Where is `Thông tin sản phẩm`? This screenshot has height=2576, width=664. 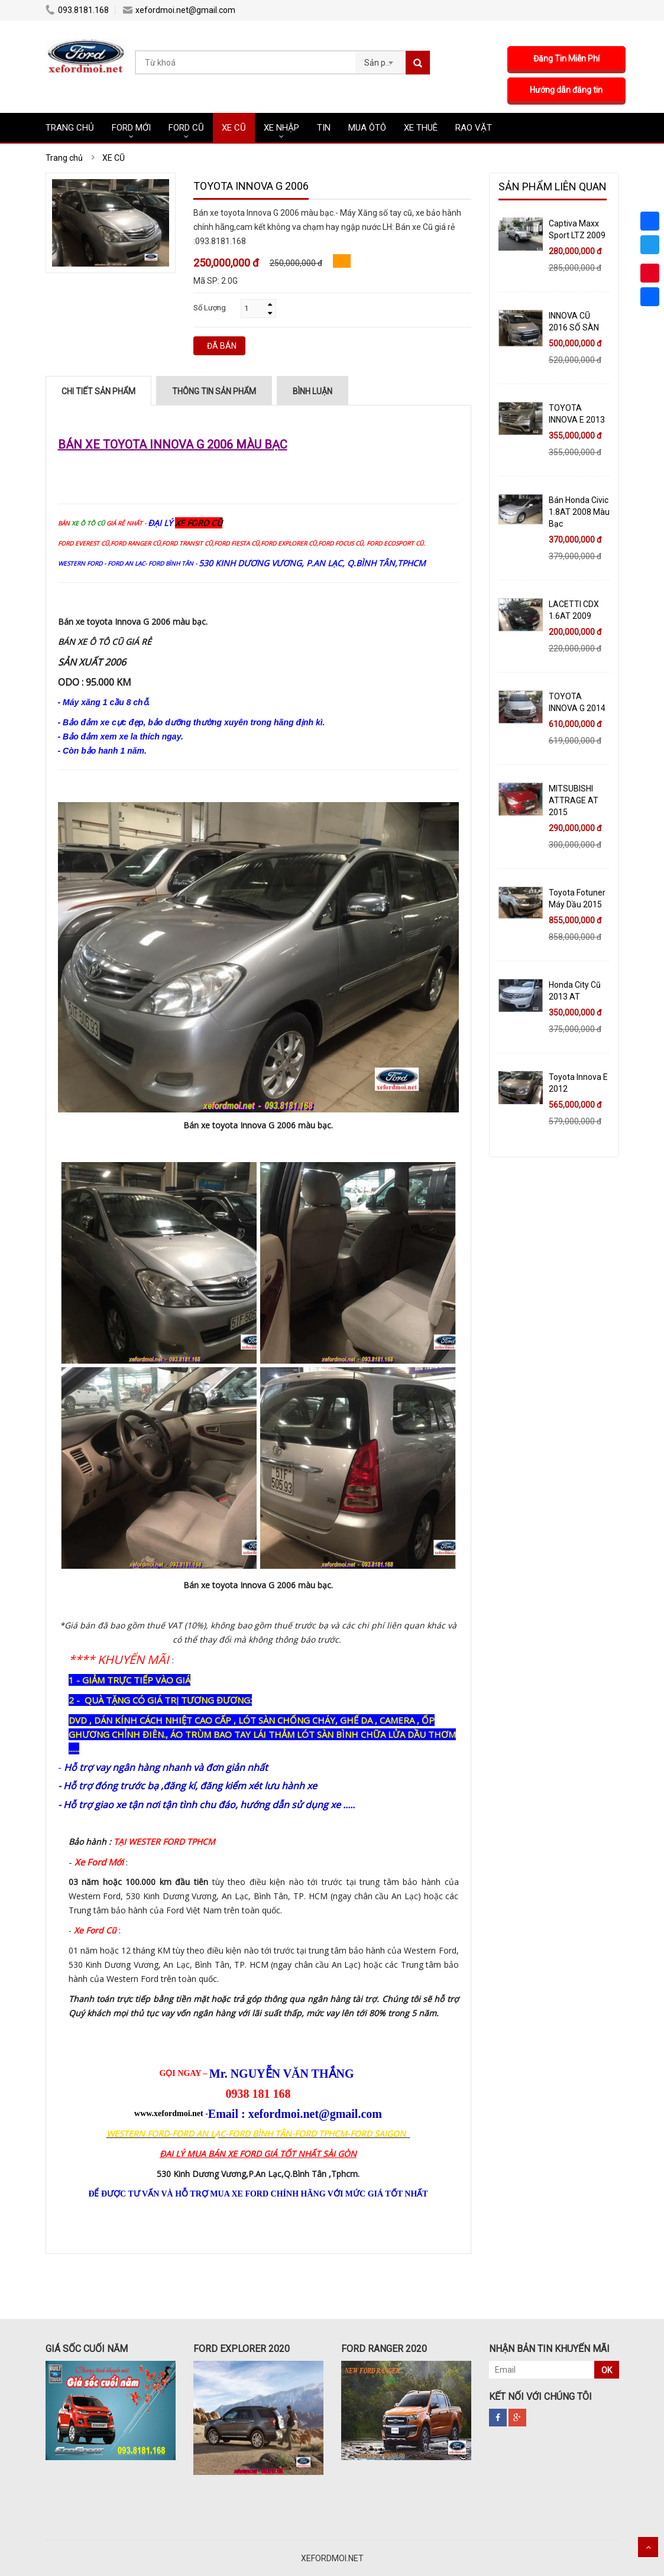
Thông tin sản phẩm is located at coordinates (214, 391).